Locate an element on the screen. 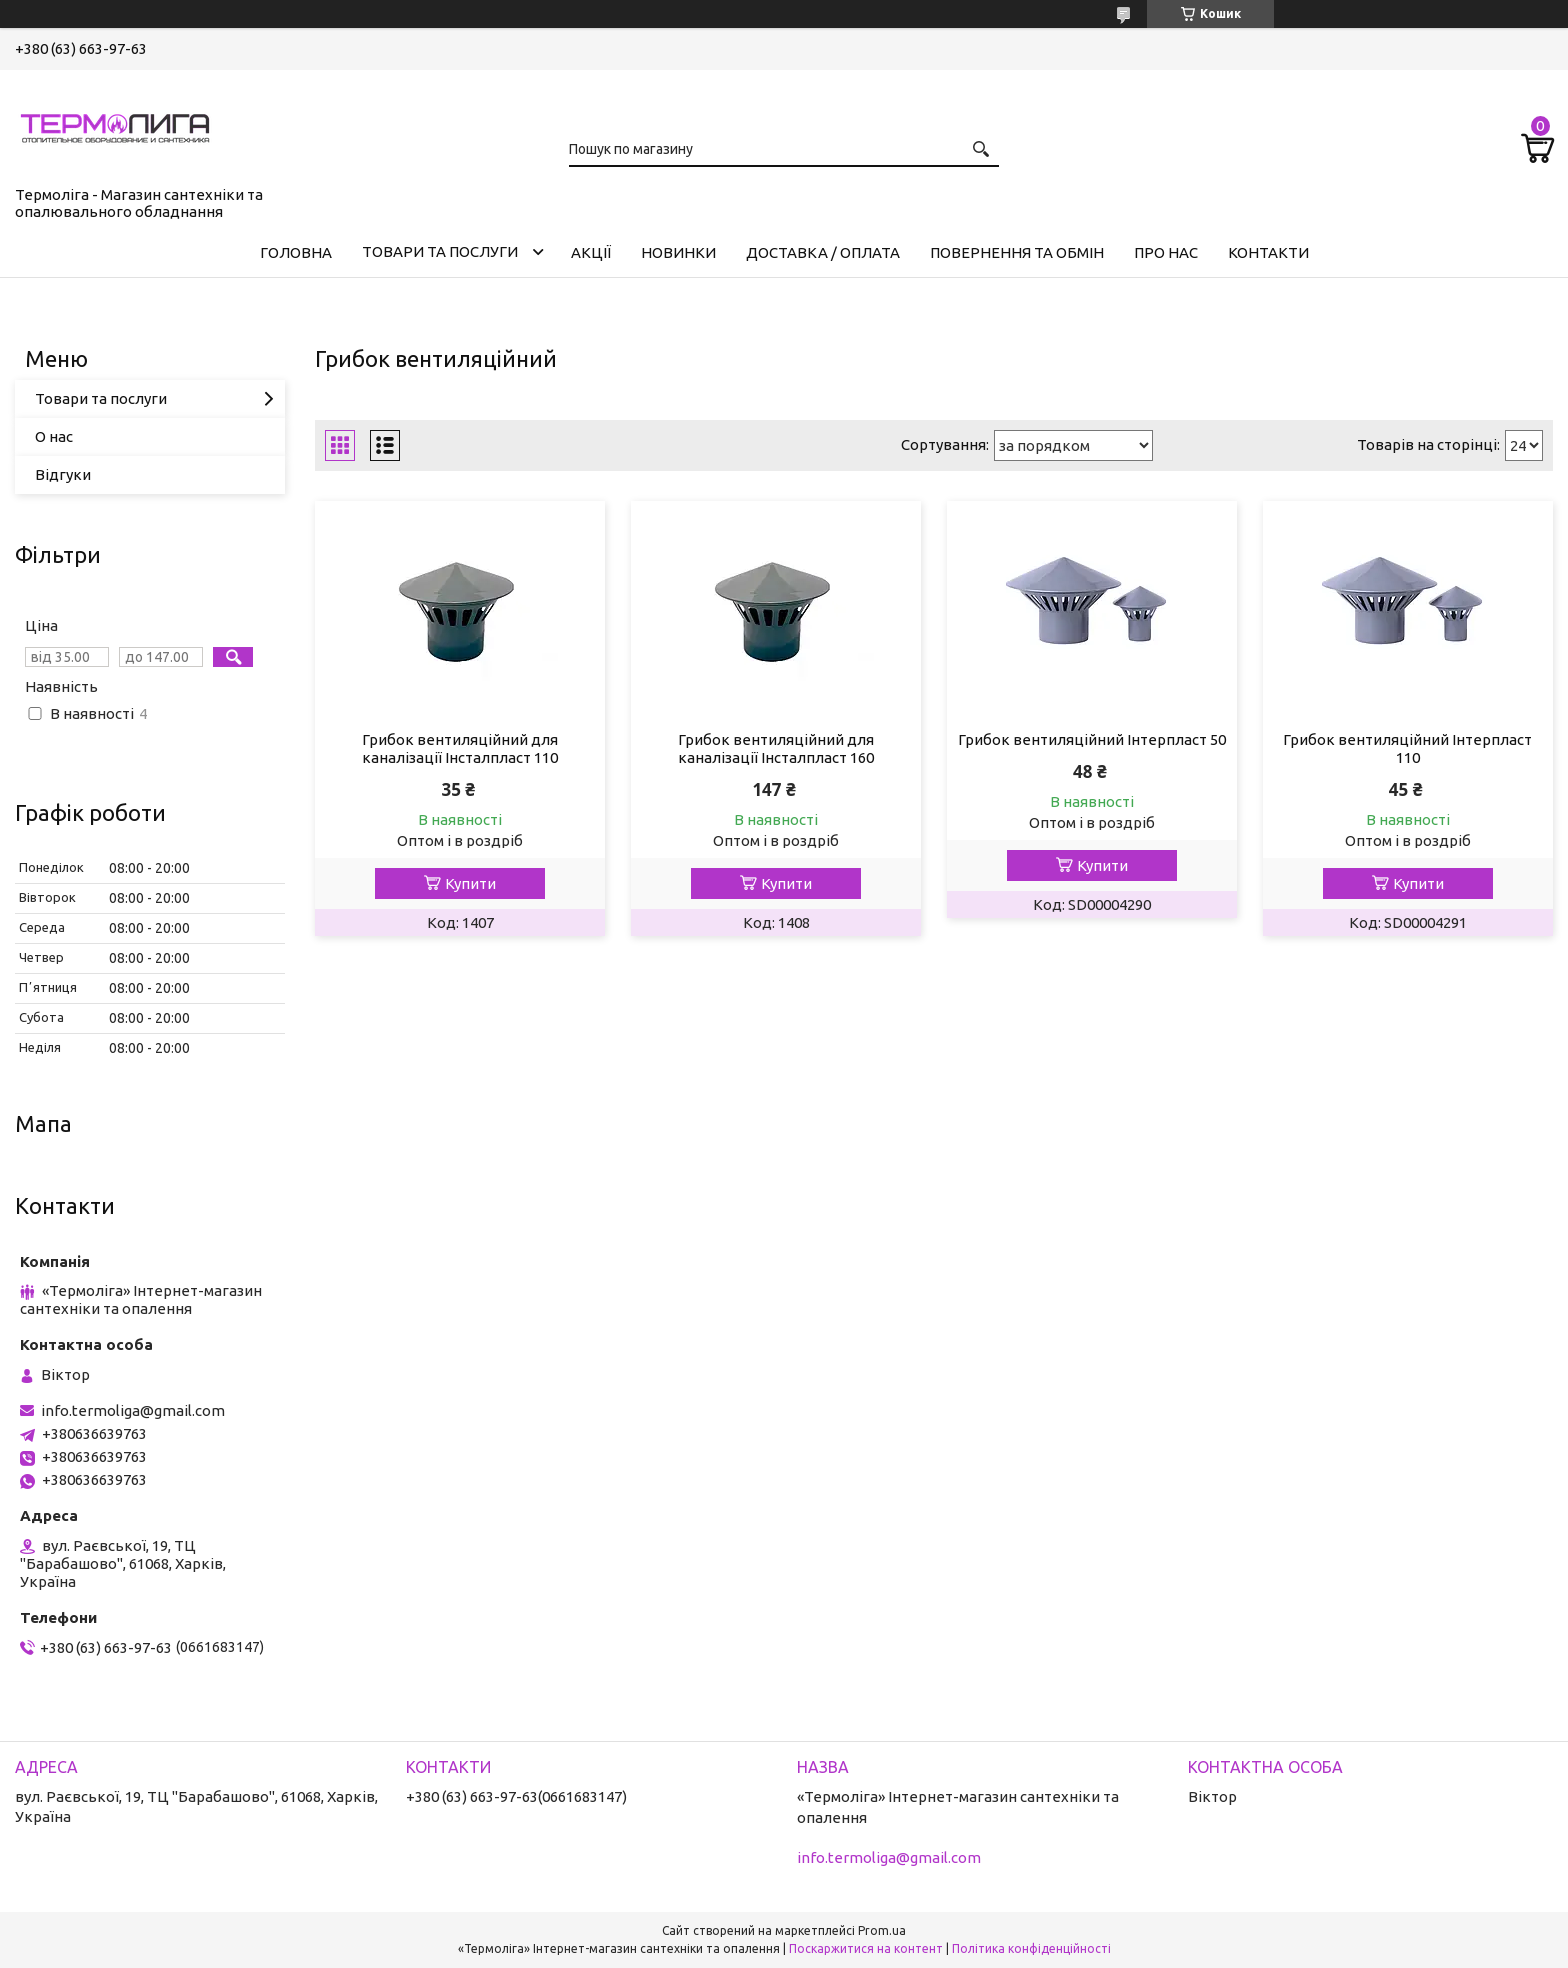 The image size is (1568, 1968). Грибок вентиляційний для каналізації Інсталпласт 110 is located at coordinates (460, 748).